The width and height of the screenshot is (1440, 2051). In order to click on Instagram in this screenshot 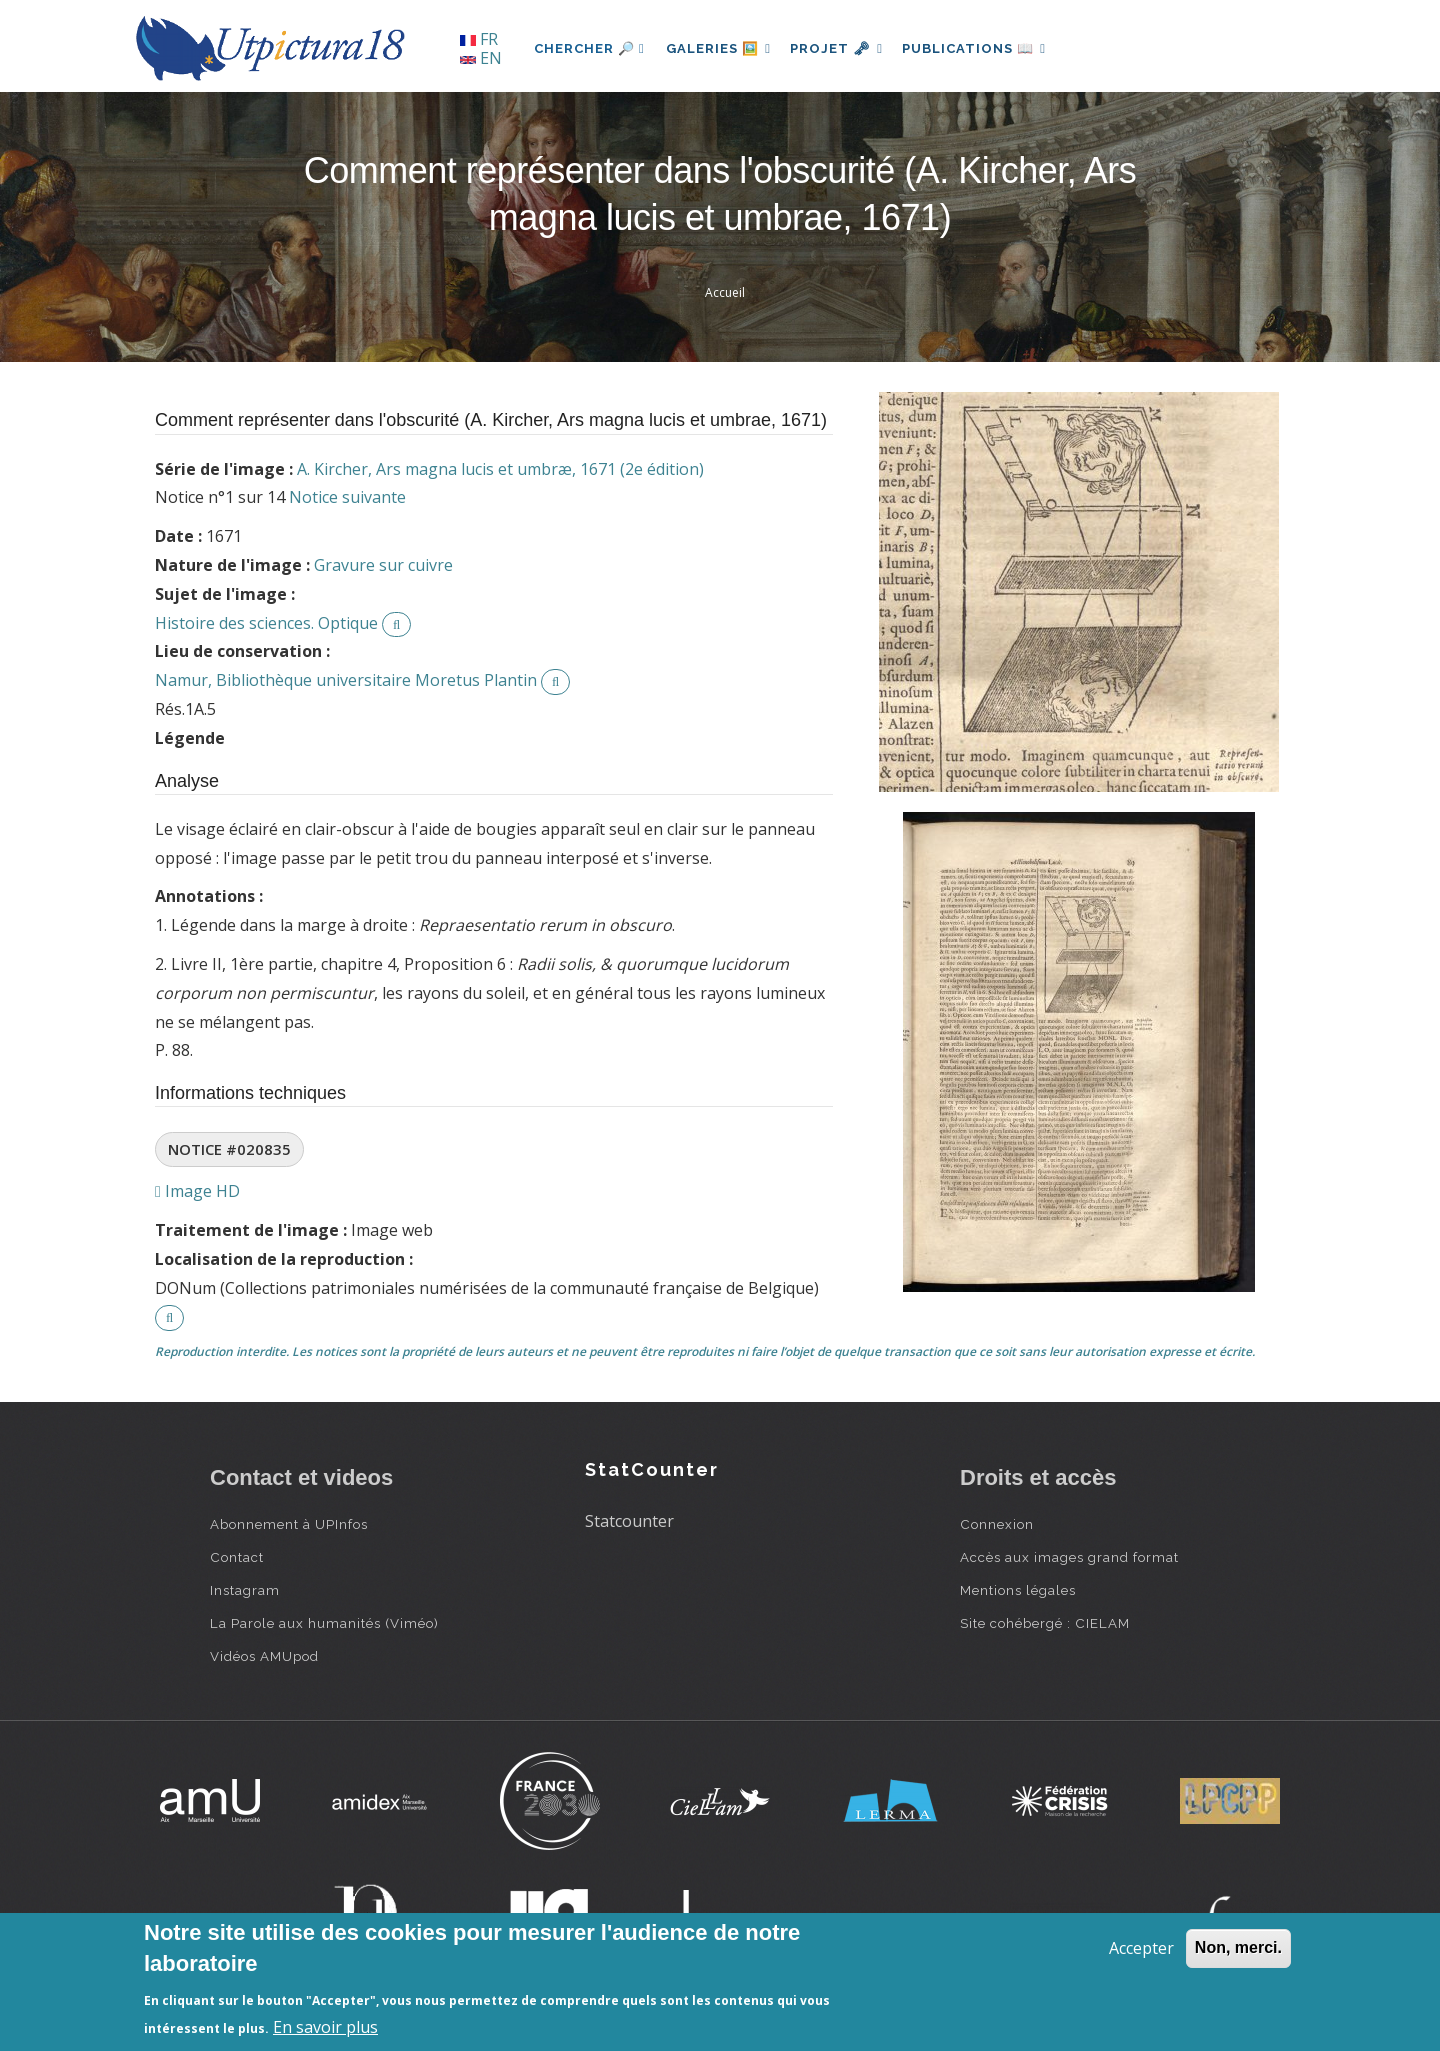, I will do `click(245, 1590)`.